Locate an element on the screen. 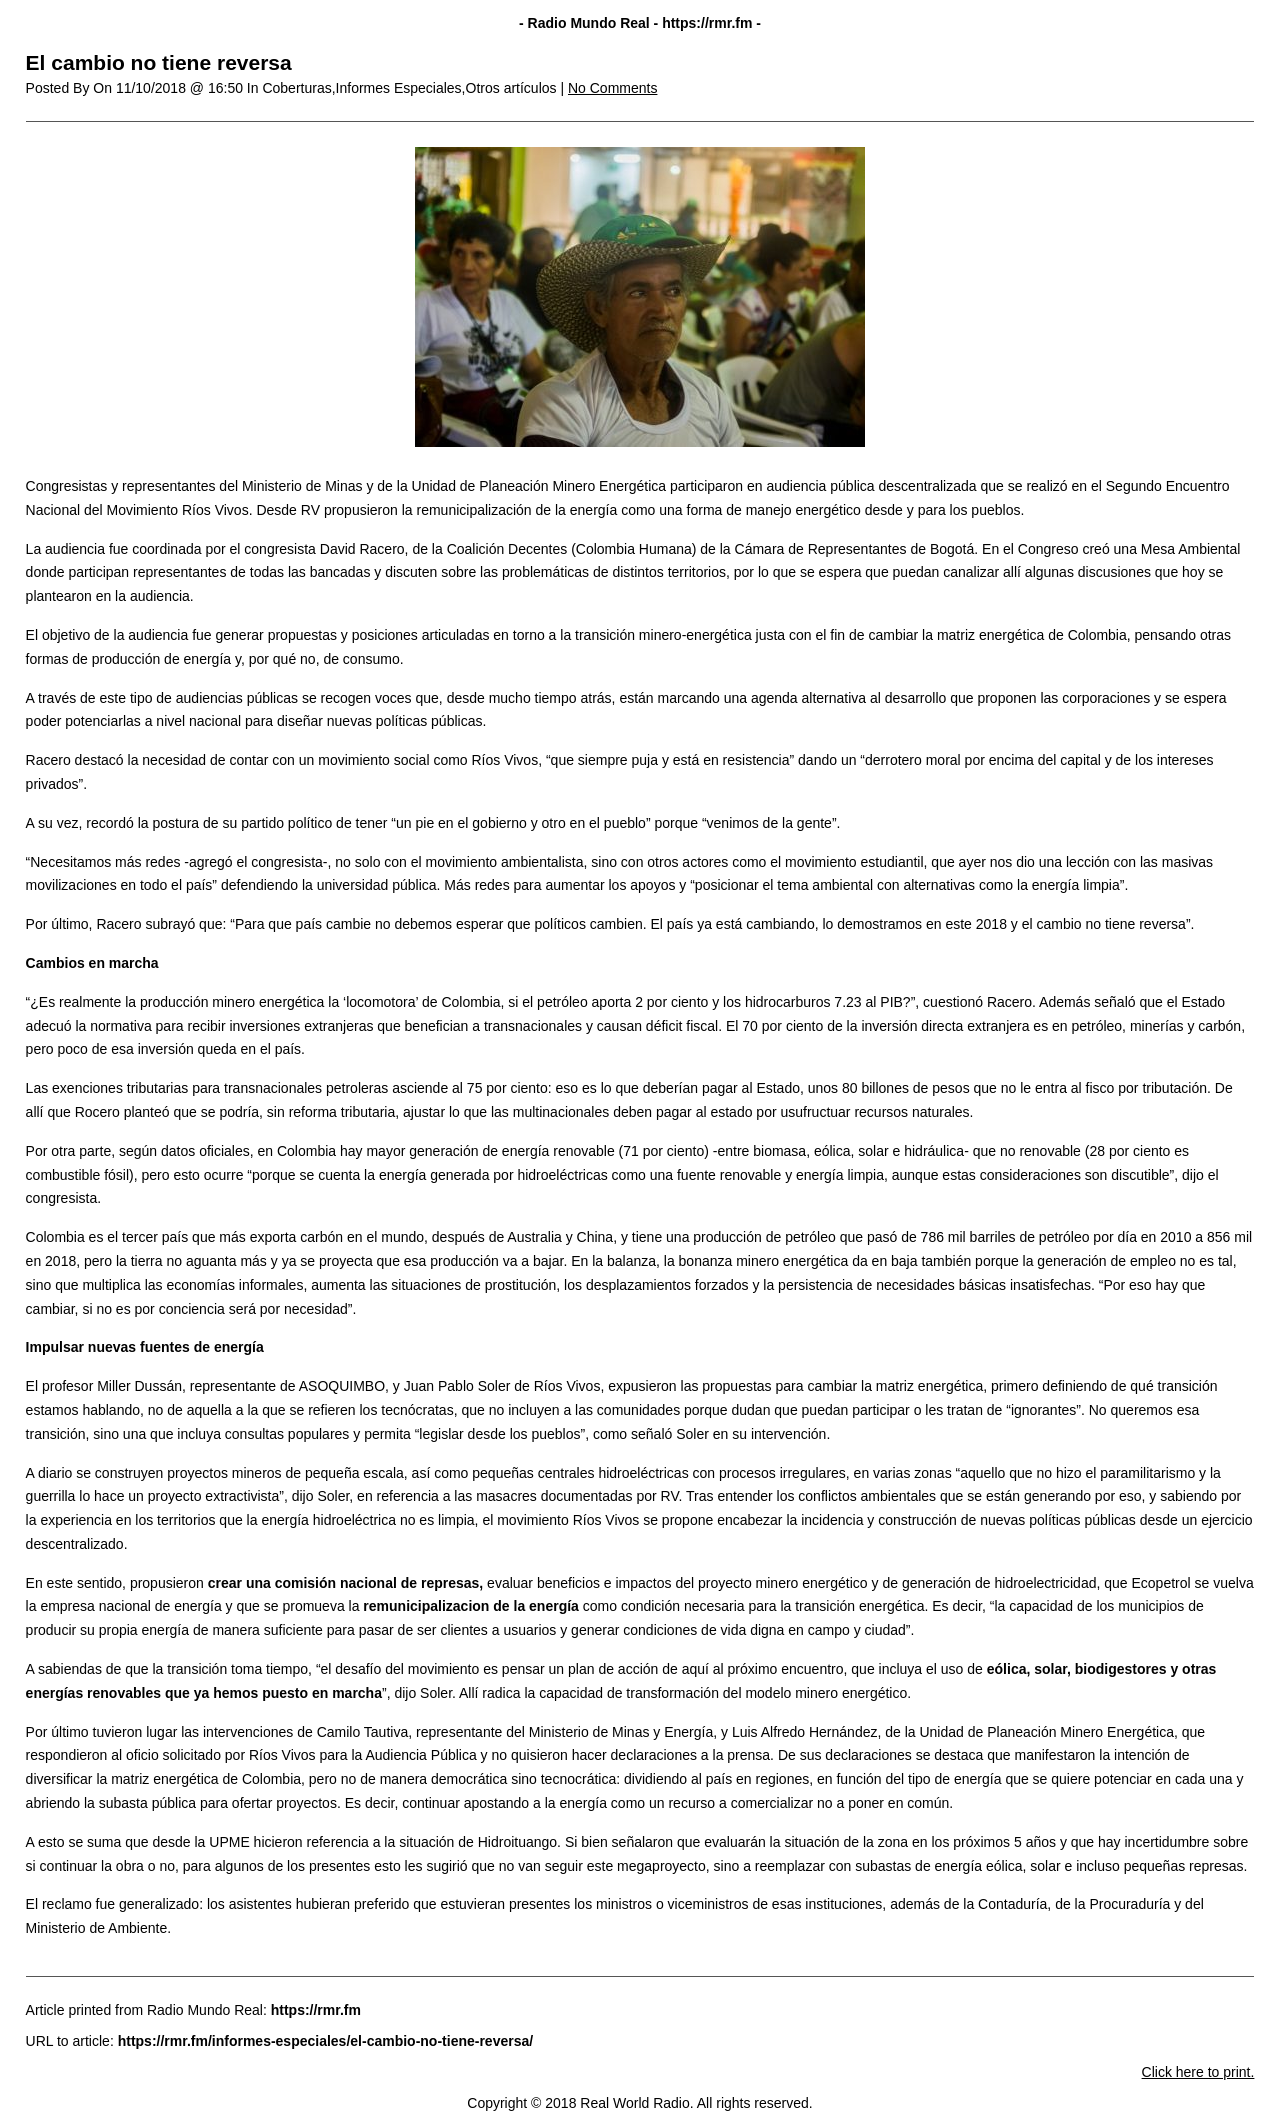 The width and height of the screenshot is (1280, 2126). No Comments is located at coordinates (612, 88).